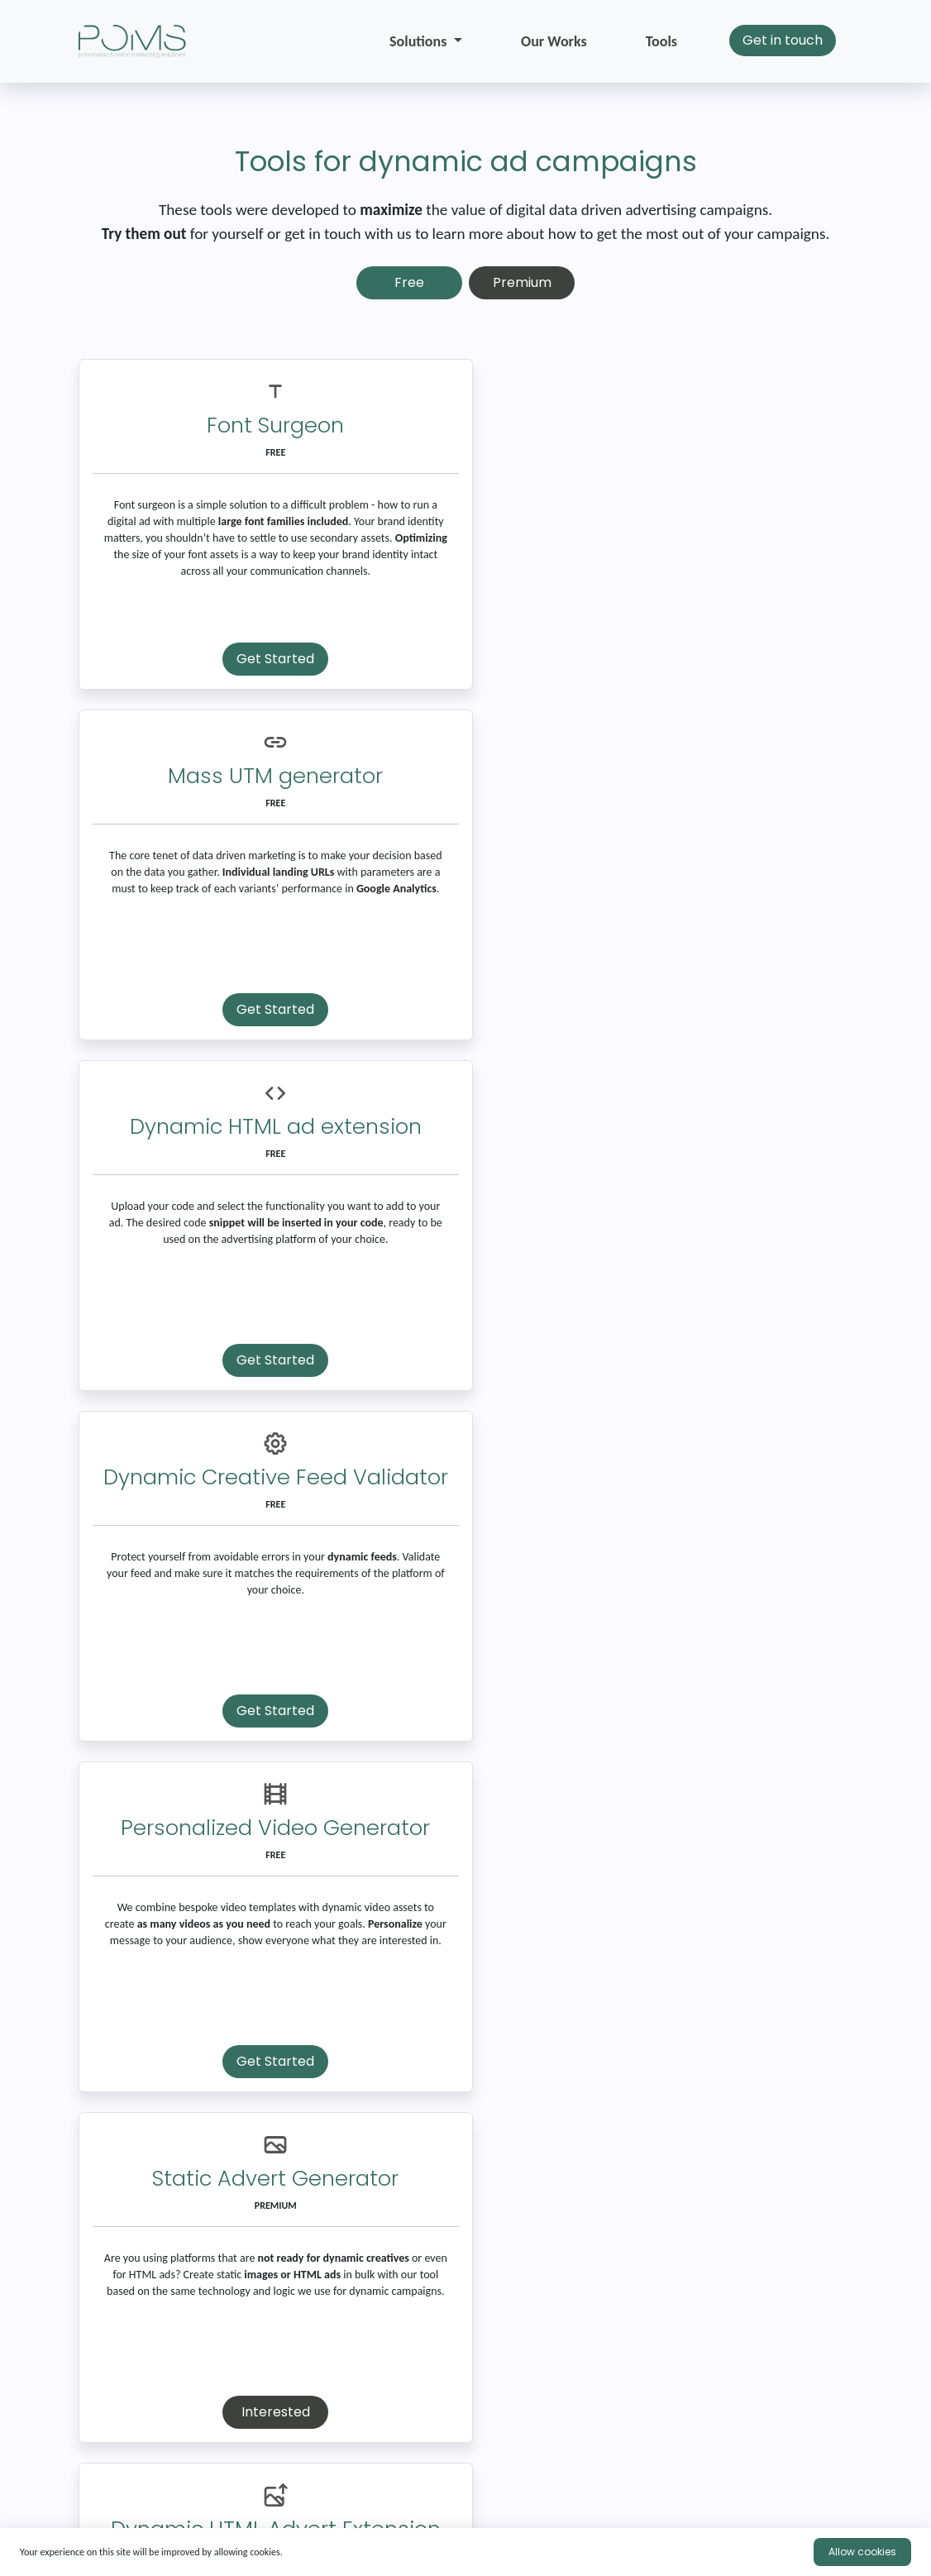  Describe the element at coordinates (267, 658) in the screenshot. I see `Get Started` at that location.